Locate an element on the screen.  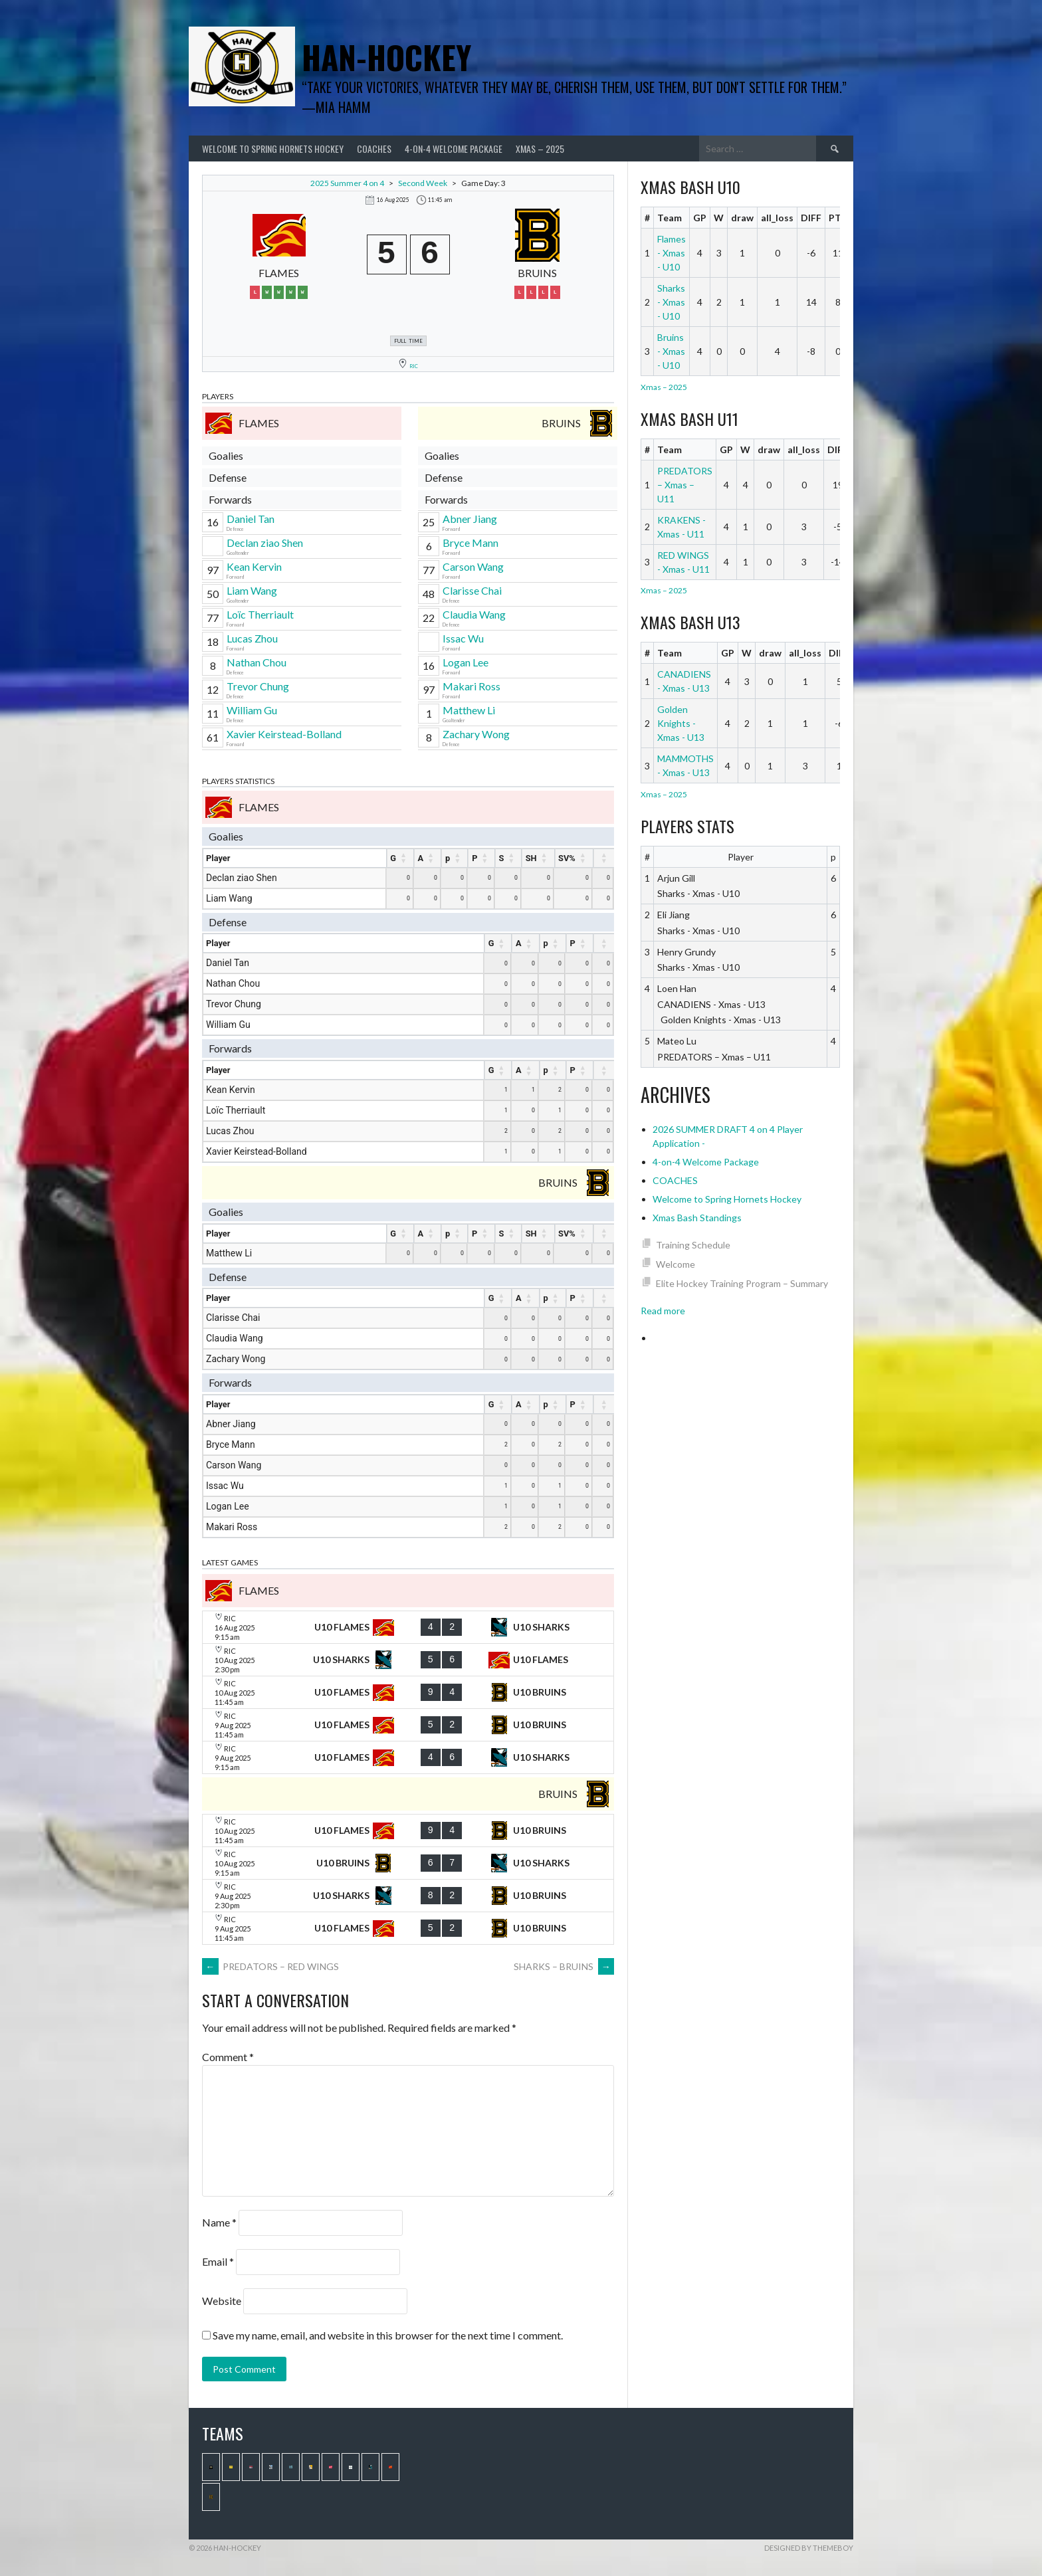
Xmas – 2025 is located at coordinates (540, 148).